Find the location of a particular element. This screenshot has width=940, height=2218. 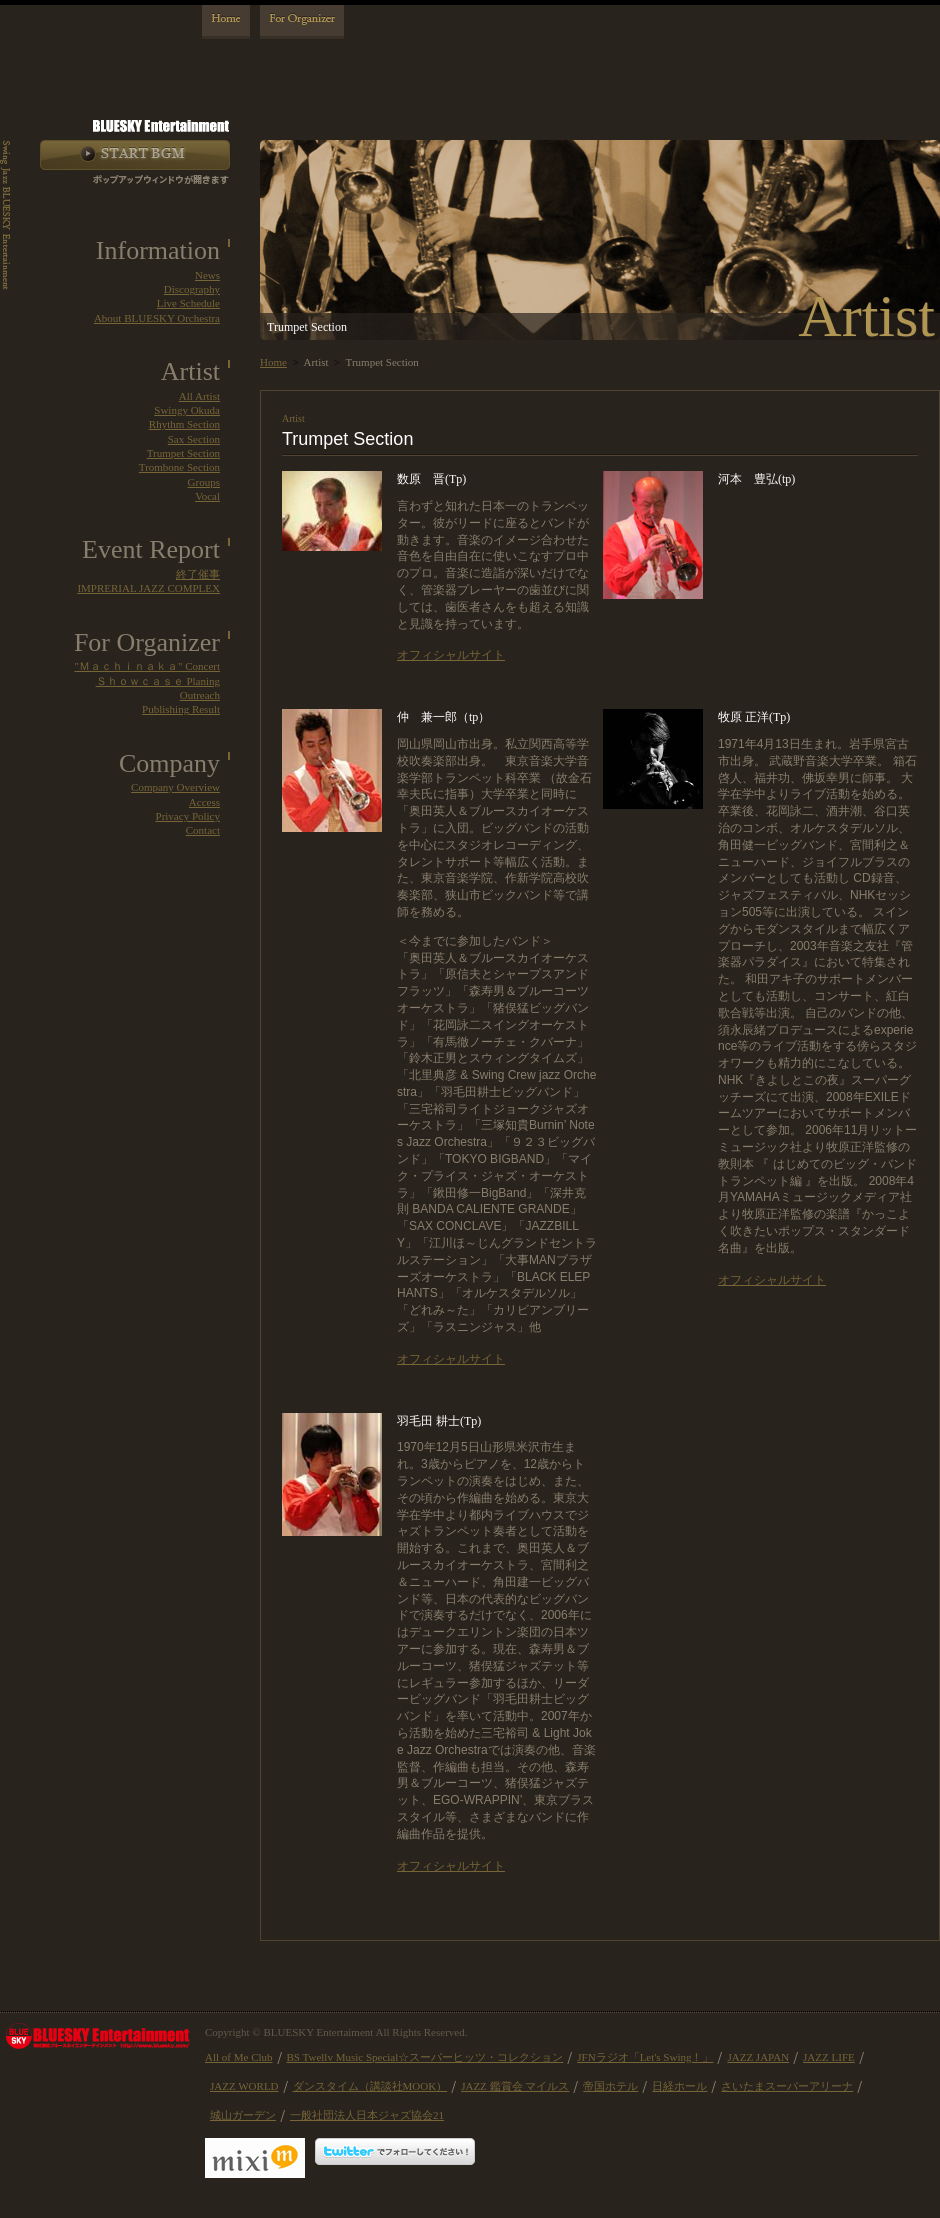

"Ｍａｃｈｉｎａｋａ" Concert is located at coordinates (147, 666).